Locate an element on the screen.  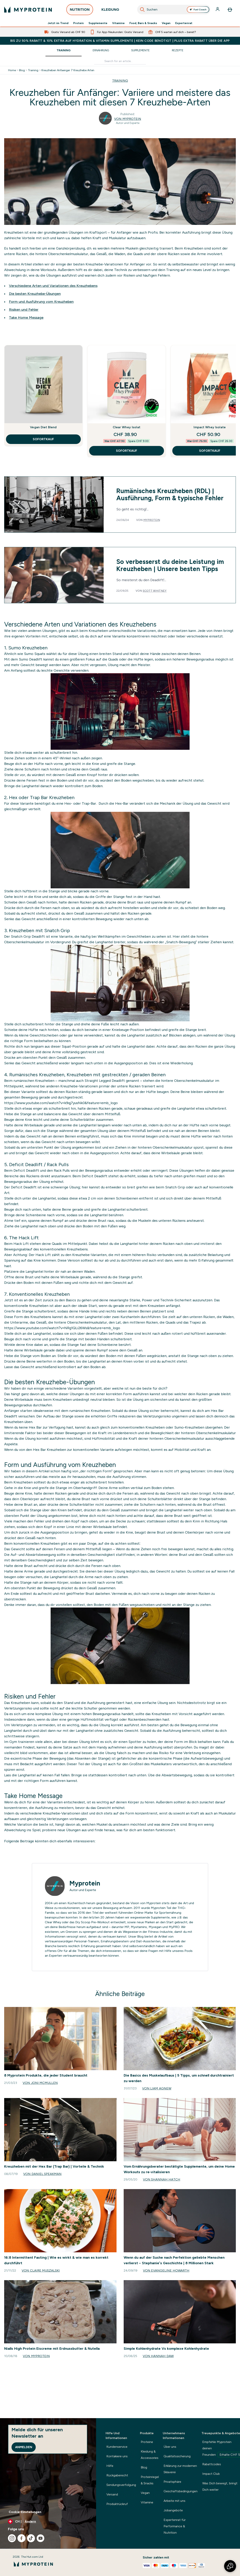
Scott Whitney is located at coordinates (155, 590).